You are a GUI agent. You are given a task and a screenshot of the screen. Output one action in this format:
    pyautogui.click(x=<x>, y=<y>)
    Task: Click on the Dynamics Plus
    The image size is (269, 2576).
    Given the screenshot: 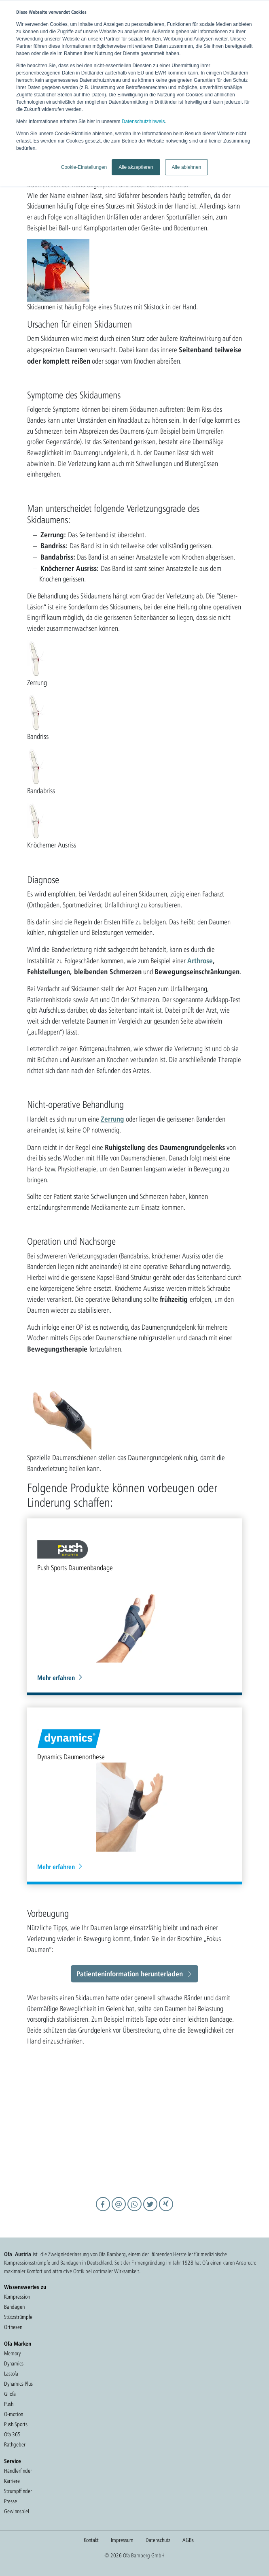 What is the action you would take?
    pyautogui.click(x=18, y=2383)
    